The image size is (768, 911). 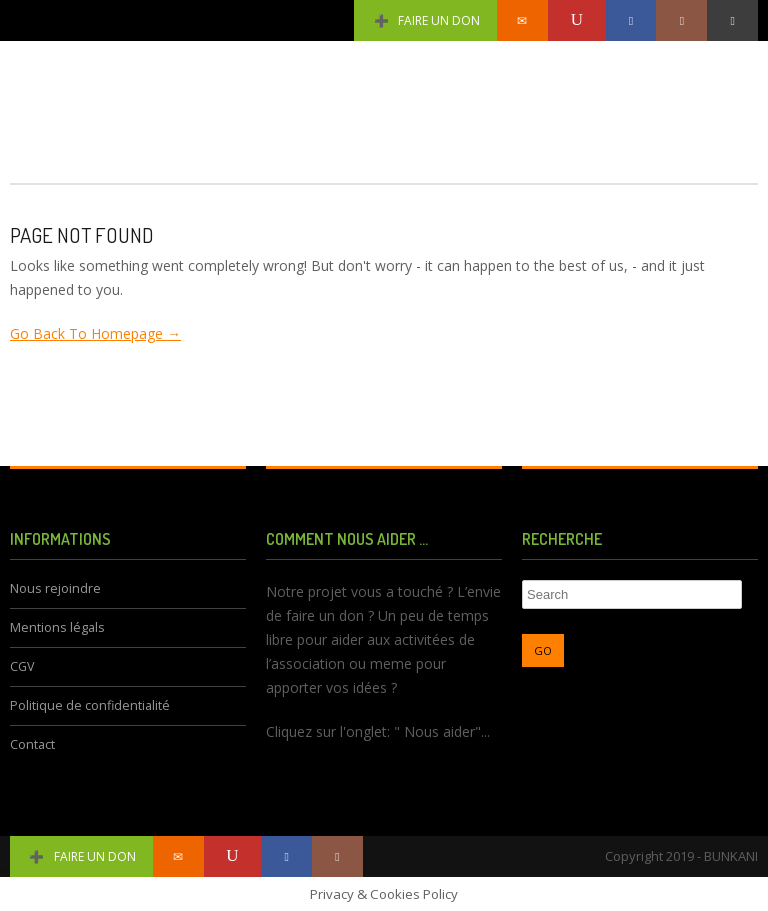 I want to click on Nous rejoindre, so click(x=55, y=588).